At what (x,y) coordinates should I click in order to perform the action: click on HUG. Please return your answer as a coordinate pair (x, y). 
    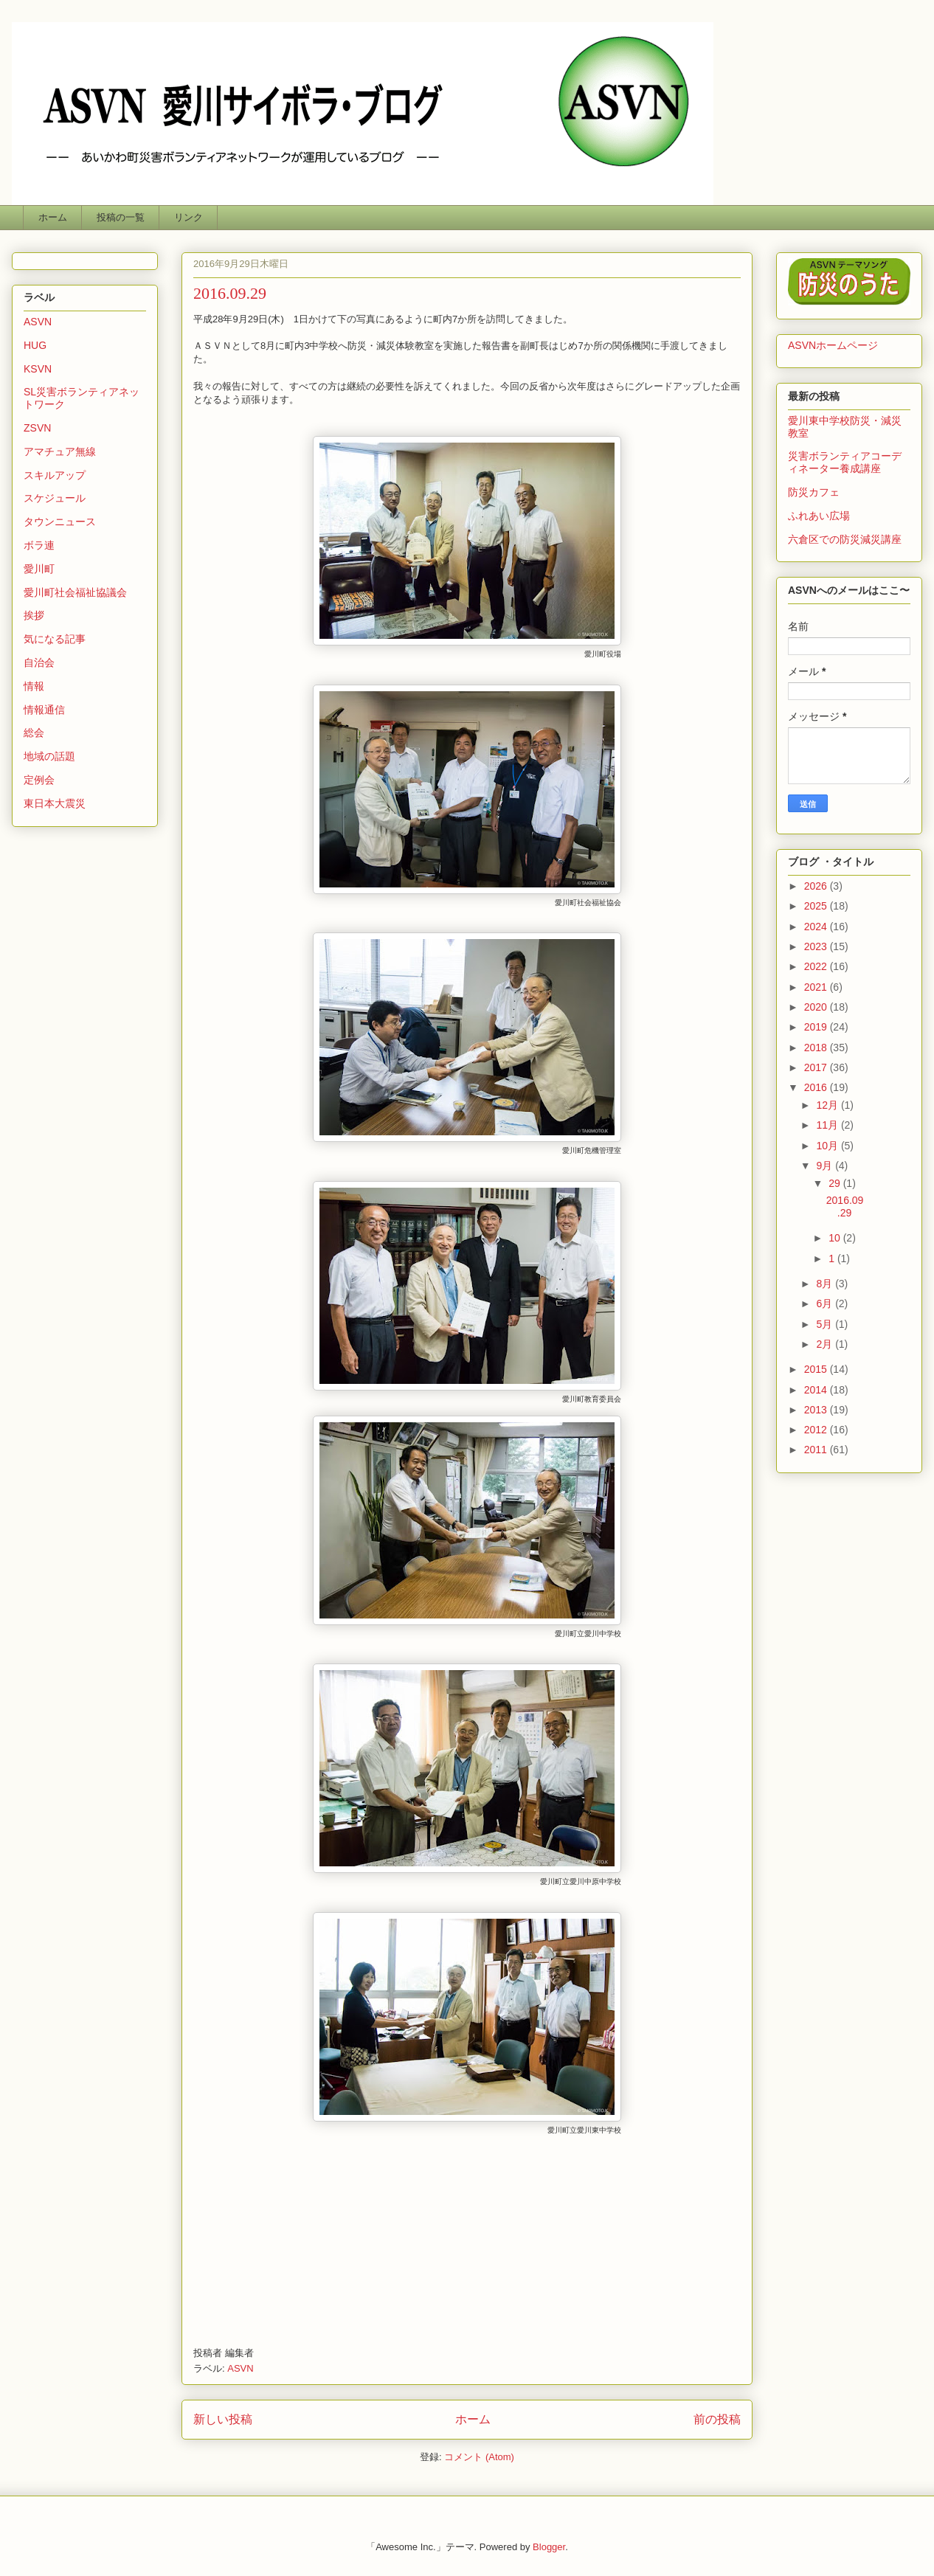
    Looking at the image, I should click on (35, 345).